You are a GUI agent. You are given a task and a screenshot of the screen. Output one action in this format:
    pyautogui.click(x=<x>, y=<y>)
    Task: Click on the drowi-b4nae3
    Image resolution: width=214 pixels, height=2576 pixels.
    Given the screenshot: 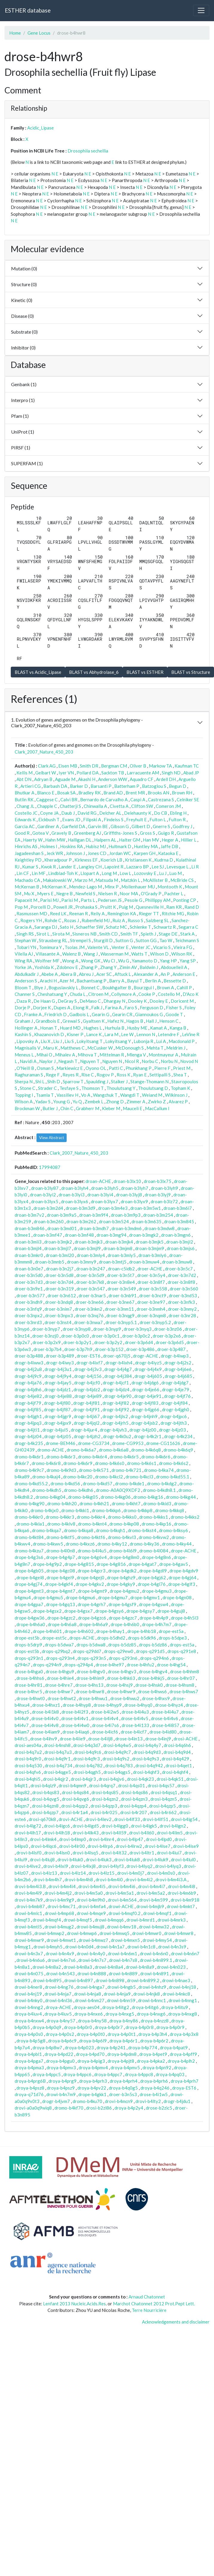 What is the action you would take?
    pyautogui.click(x=176, y=1980)
    